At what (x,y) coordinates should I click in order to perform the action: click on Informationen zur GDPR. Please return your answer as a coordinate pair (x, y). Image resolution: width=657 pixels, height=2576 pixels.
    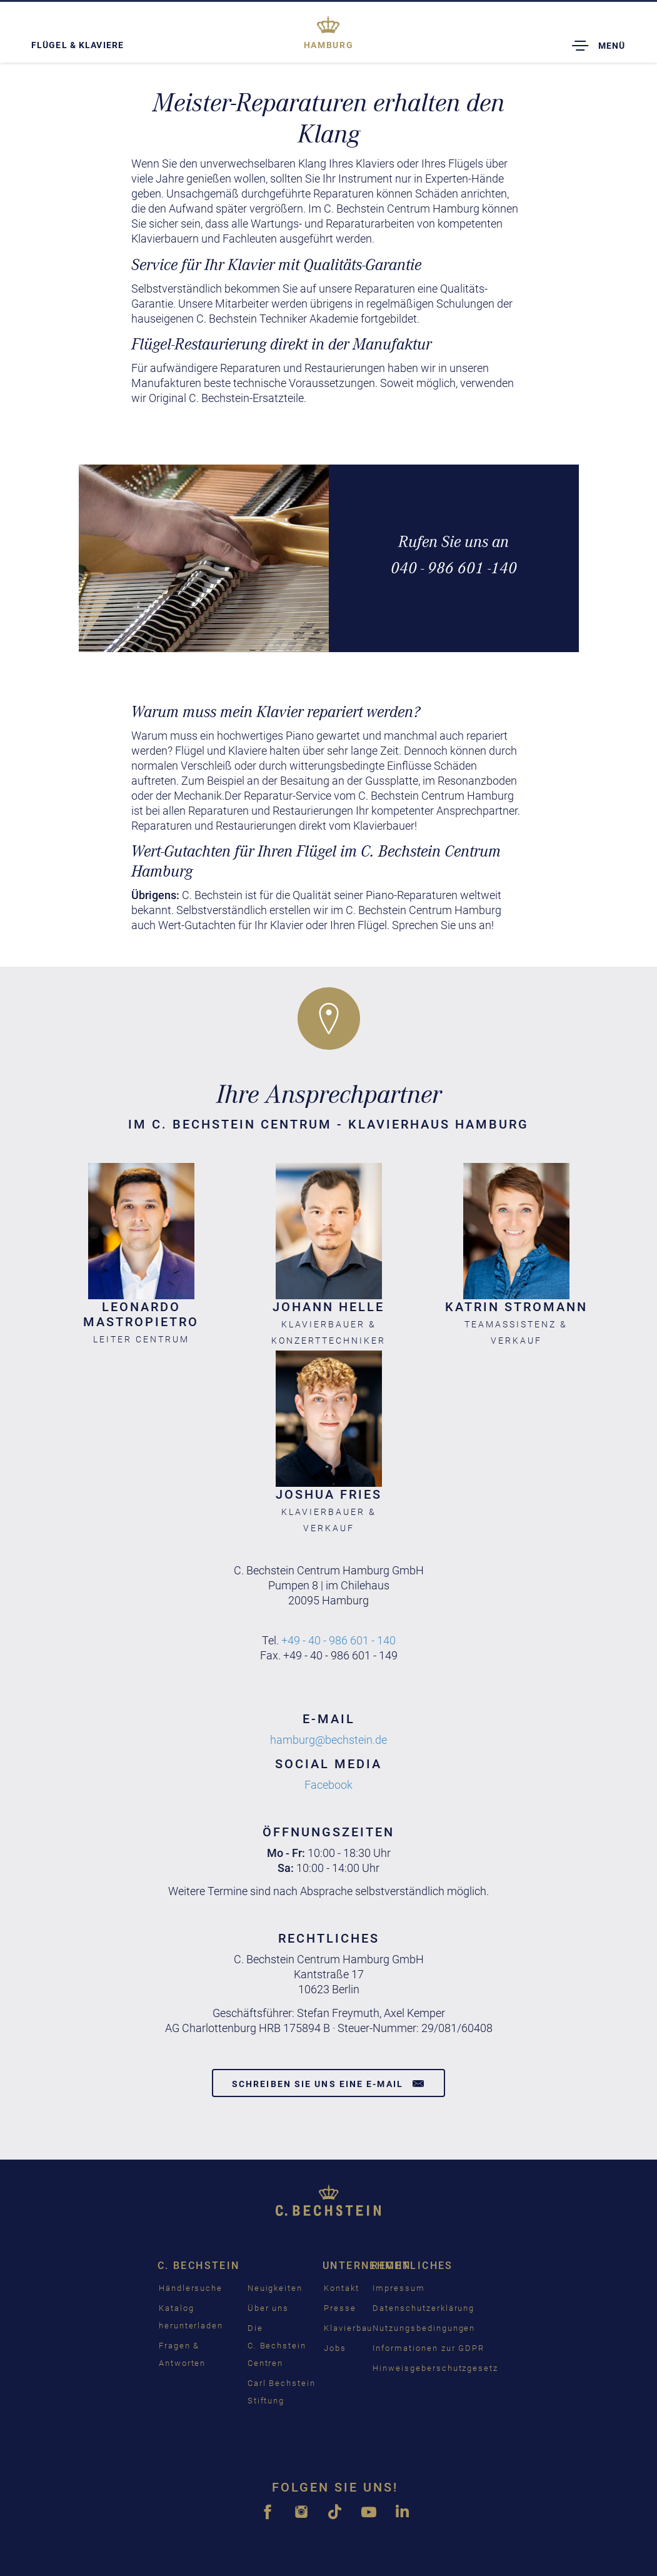
    Looking at the image, I should click on (428, 2348).